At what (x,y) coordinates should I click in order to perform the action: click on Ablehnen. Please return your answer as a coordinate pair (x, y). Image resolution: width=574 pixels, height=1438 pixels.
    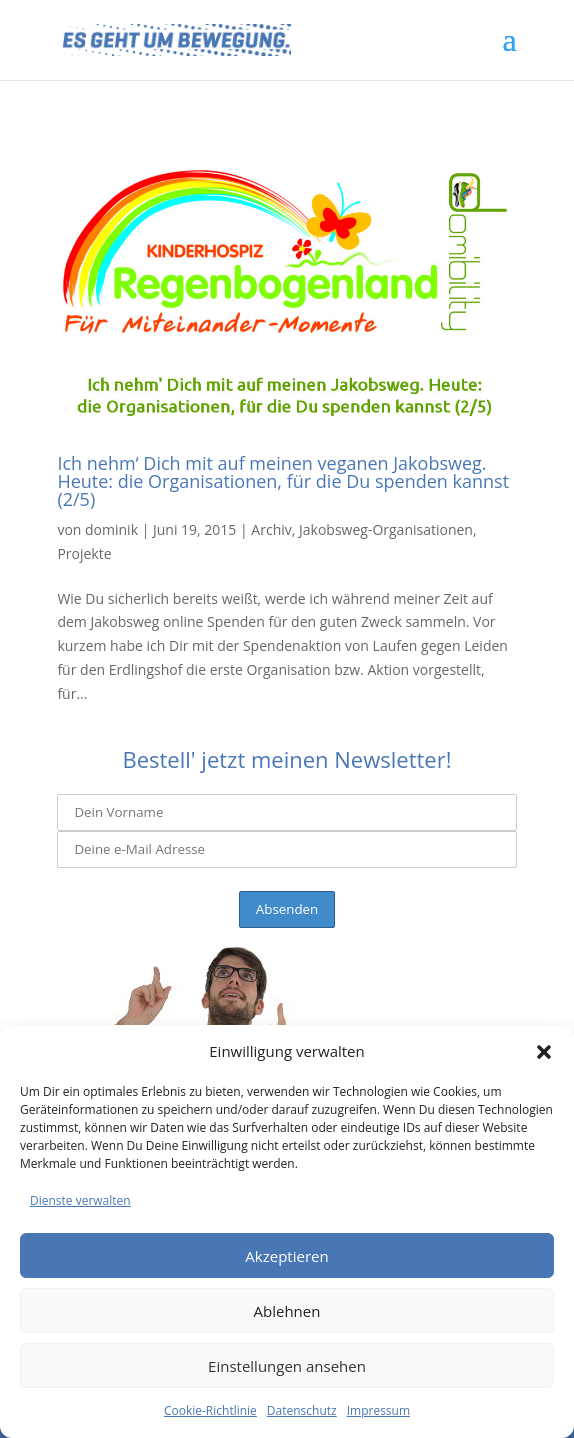
    Looking at the image, I should click on (287, 1311).